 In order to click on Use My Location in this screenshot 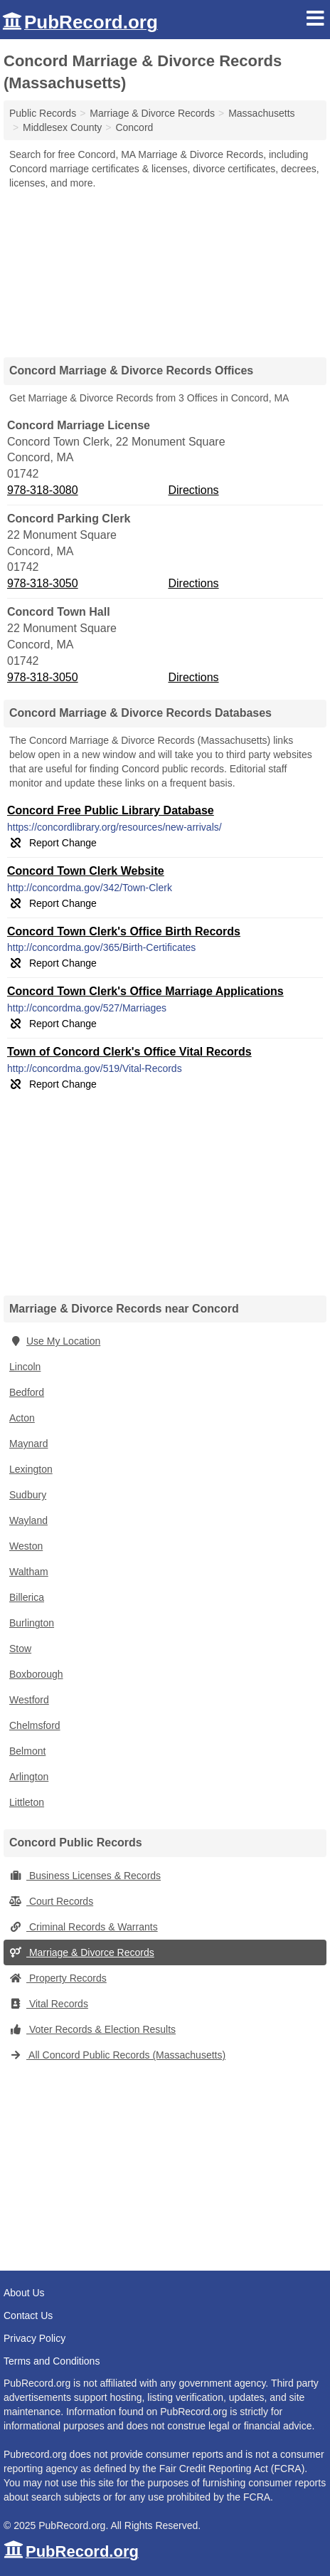, I will do `click(54, 1341)`.